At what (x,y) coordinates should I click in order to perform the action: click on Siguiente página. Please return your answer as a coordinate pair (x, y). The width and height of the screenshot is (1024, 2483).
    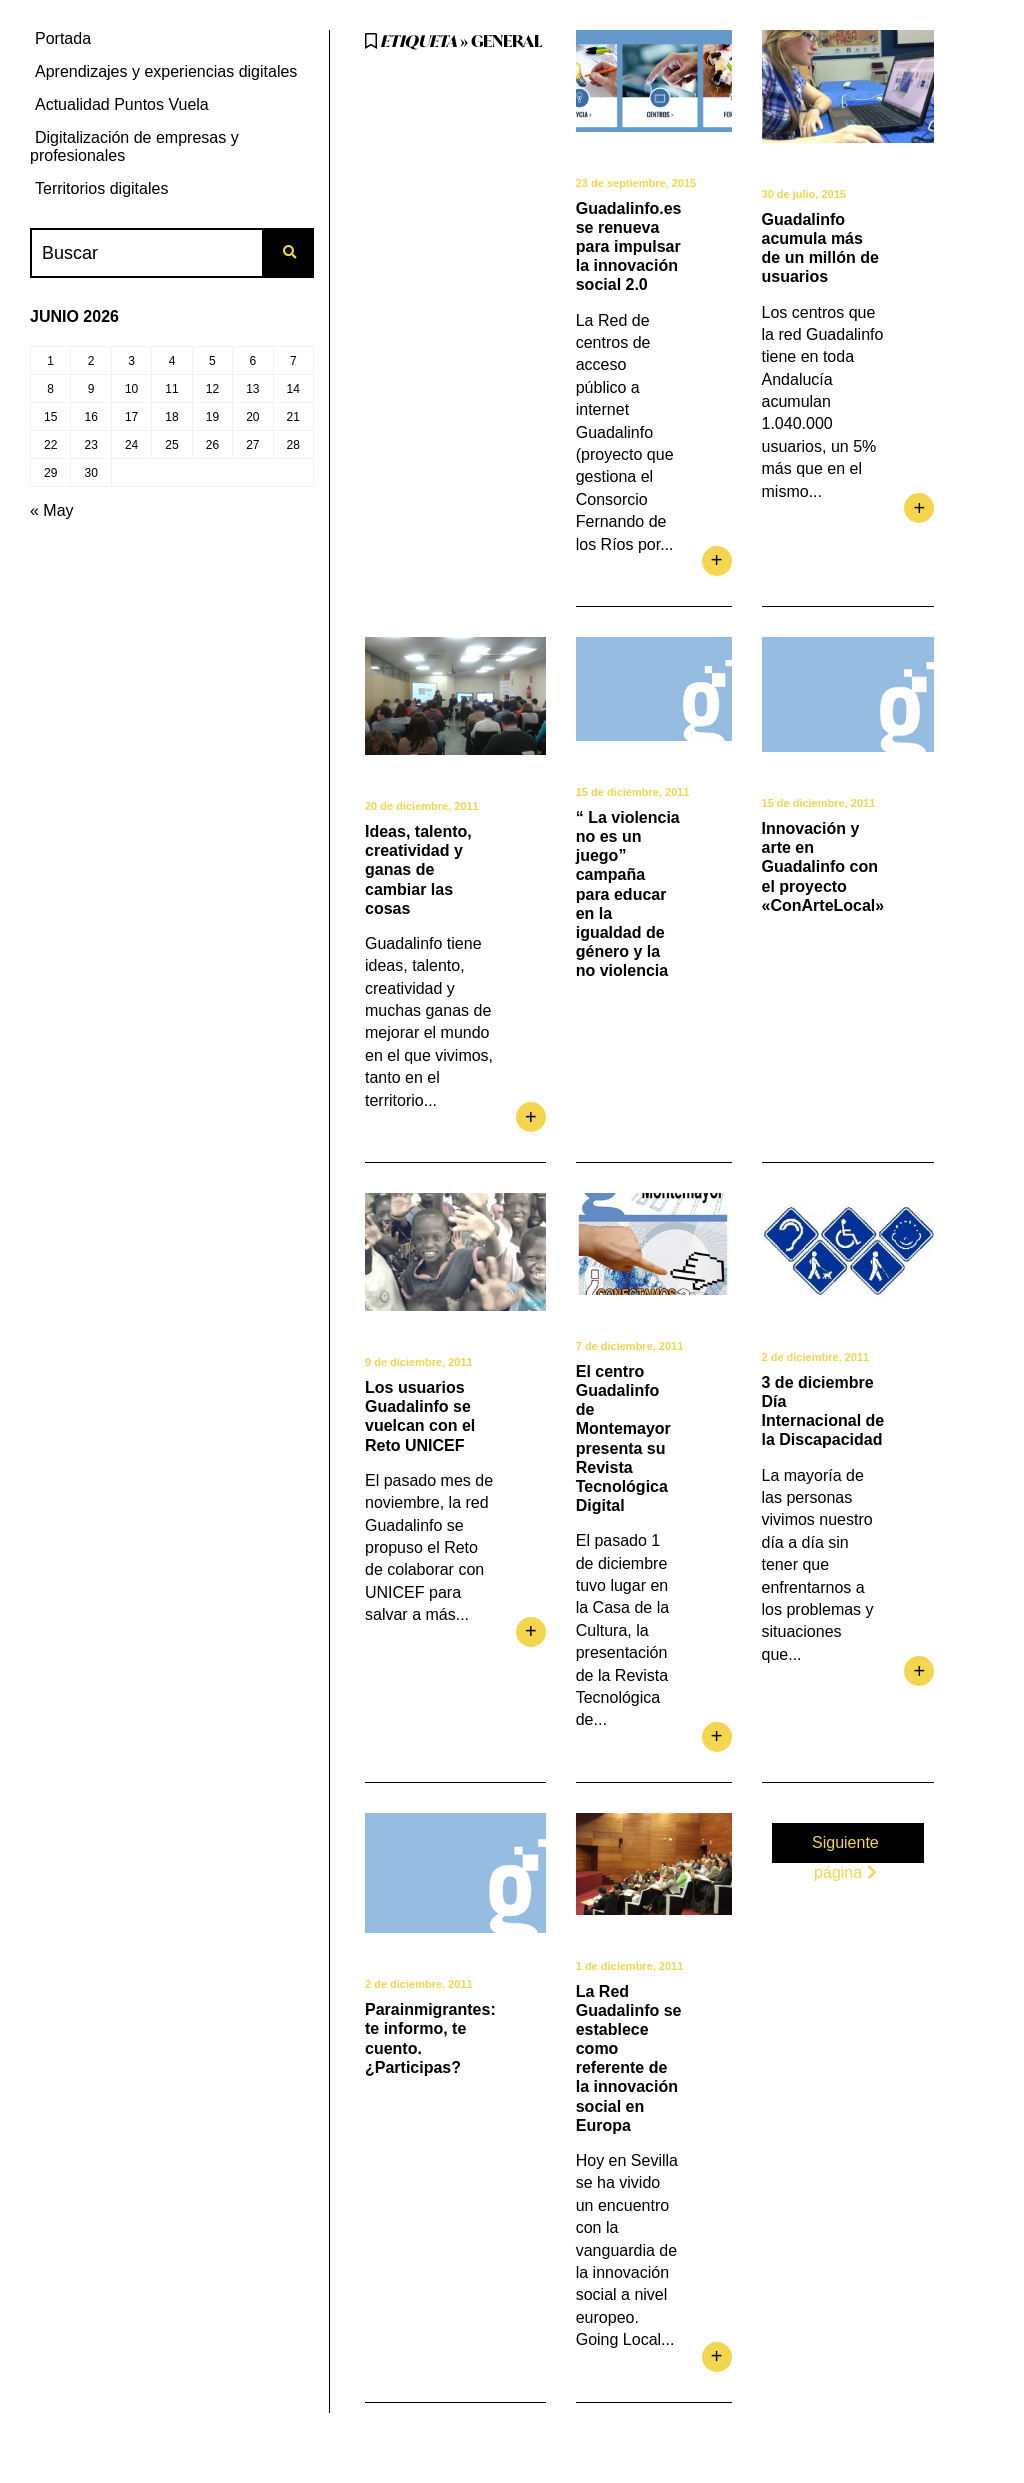
    Looking at the image, I should click on (845, 1846).